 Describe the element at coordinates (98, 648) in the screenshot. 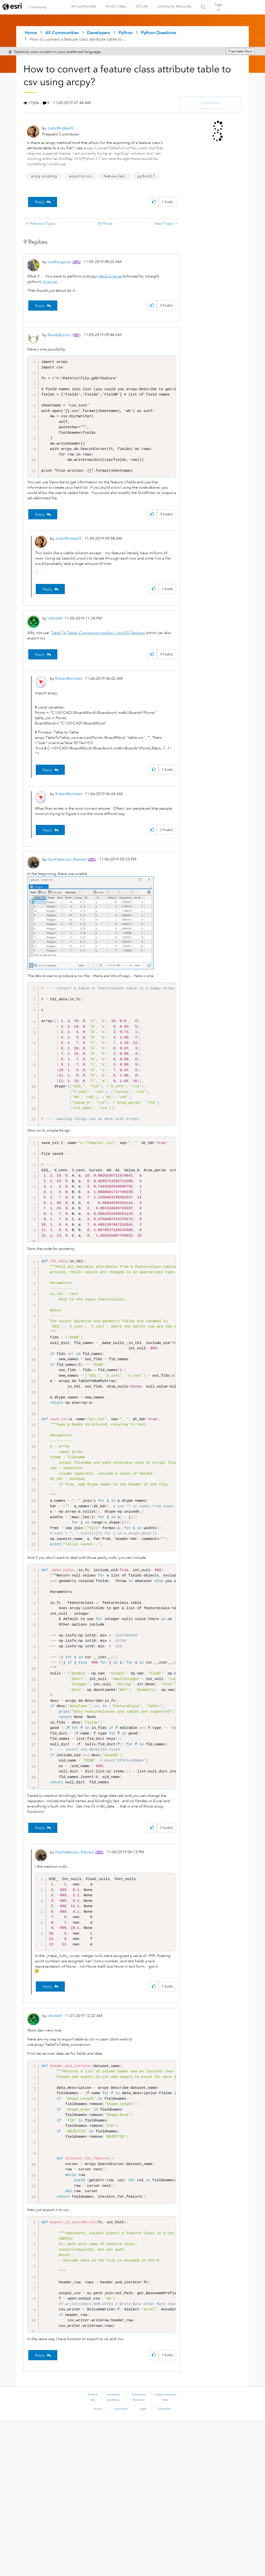

I see `Table To Table—Conversion toolbox | ArcGIS Desktop` at that location.